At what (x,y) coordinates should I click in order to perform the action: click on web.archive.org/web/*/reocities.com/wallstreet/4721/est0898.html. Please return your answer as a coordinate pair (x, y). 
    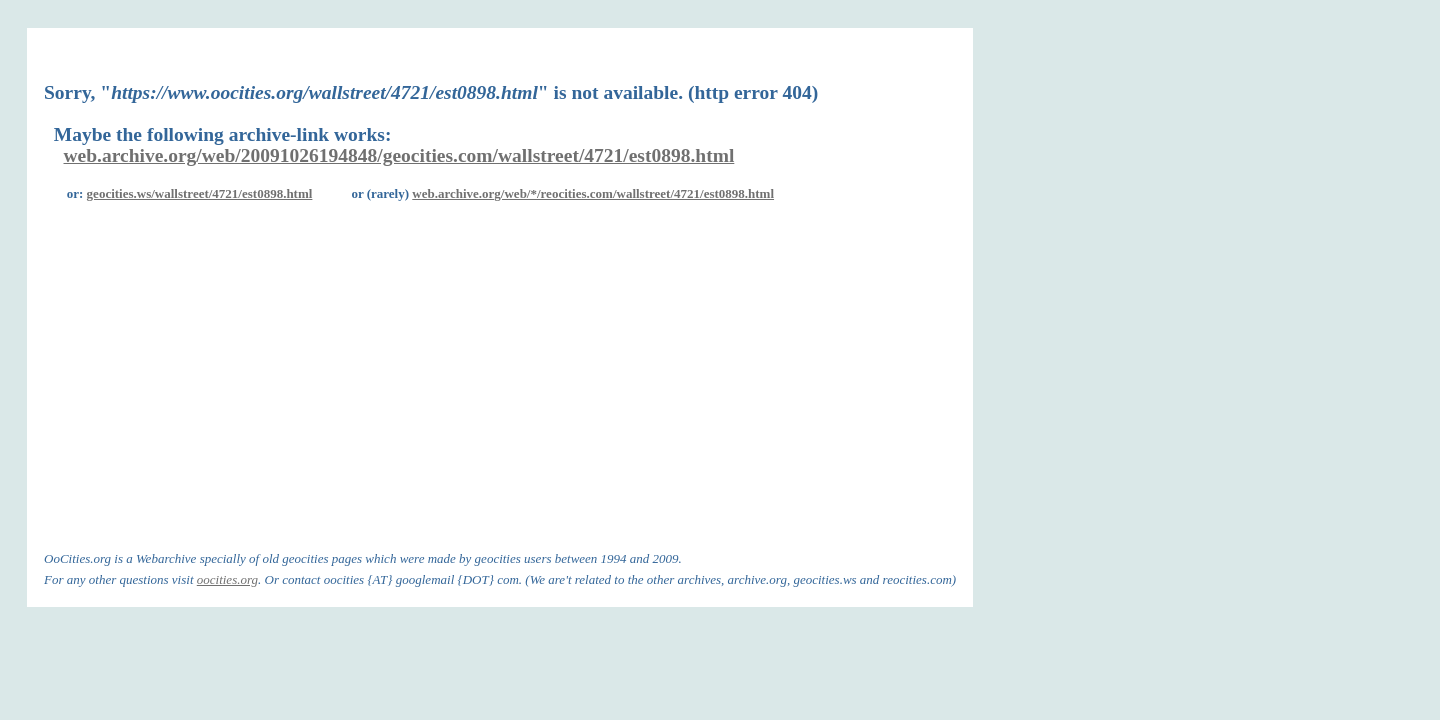
    Looking at the image, I should click on (593, 193).